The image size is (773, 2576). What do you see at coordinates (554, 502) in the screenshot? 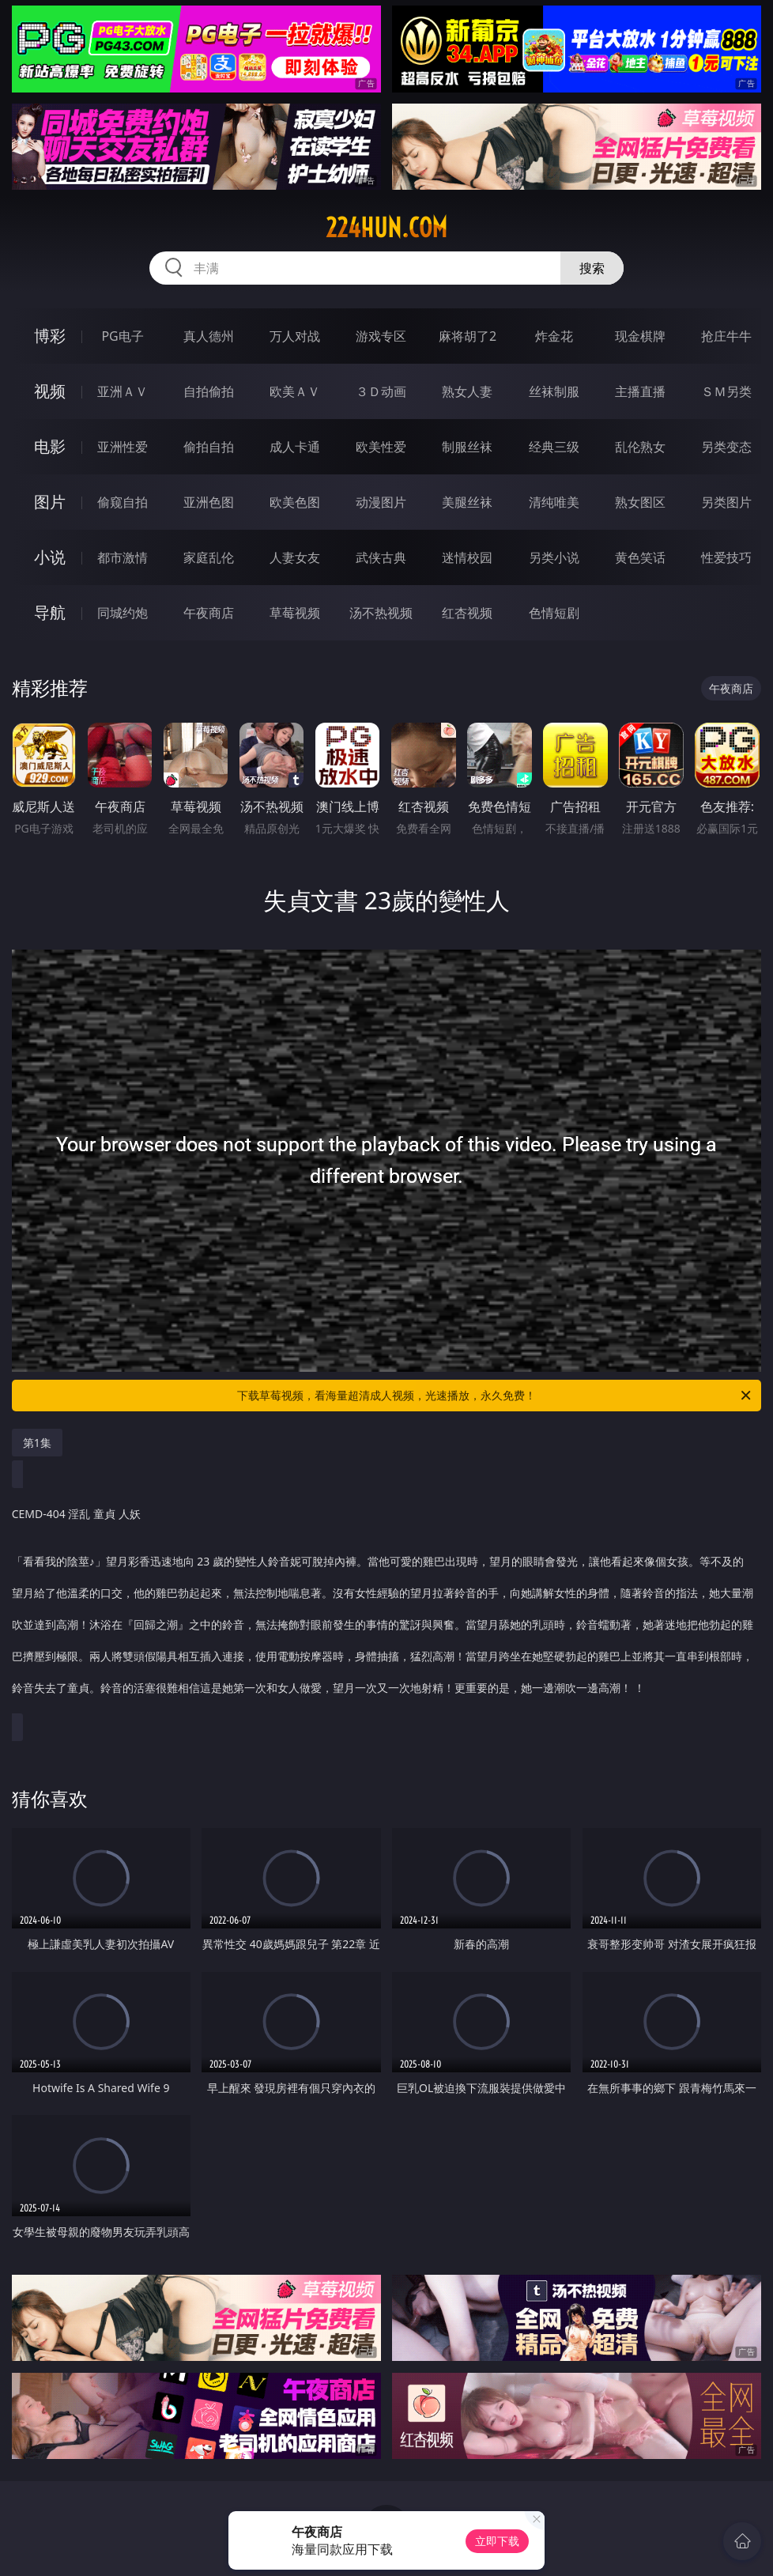
I see `清纯唯美` at bounding box center [554, 502].